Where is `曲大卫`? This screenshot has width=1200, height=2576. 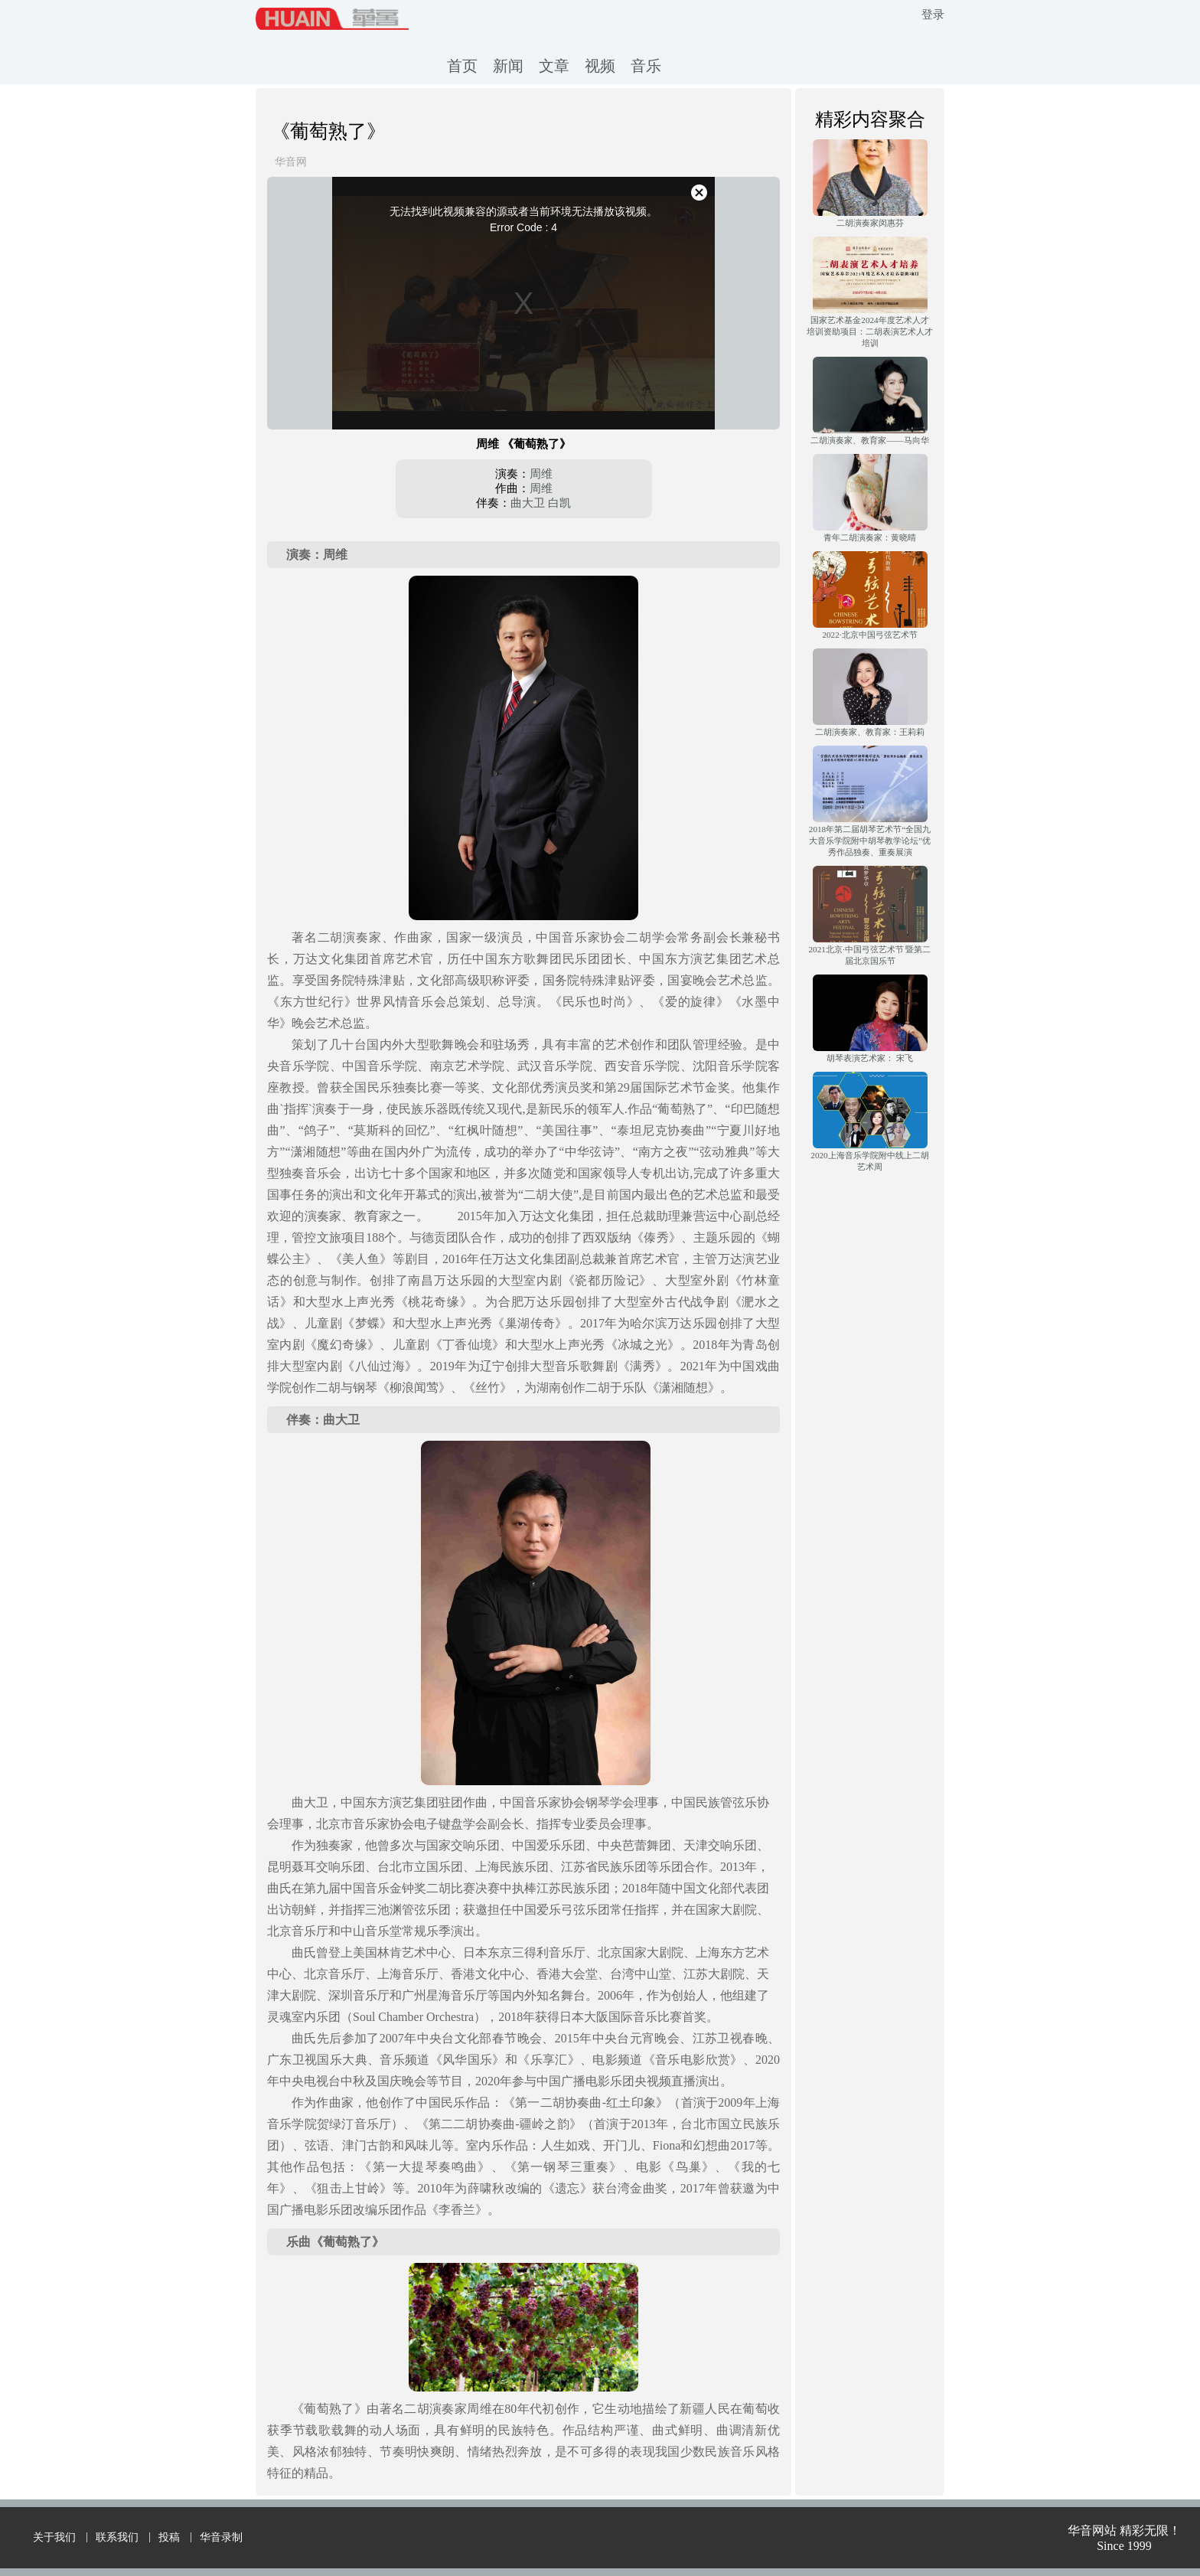 曲大卫 is located at coordinates (527, 503).